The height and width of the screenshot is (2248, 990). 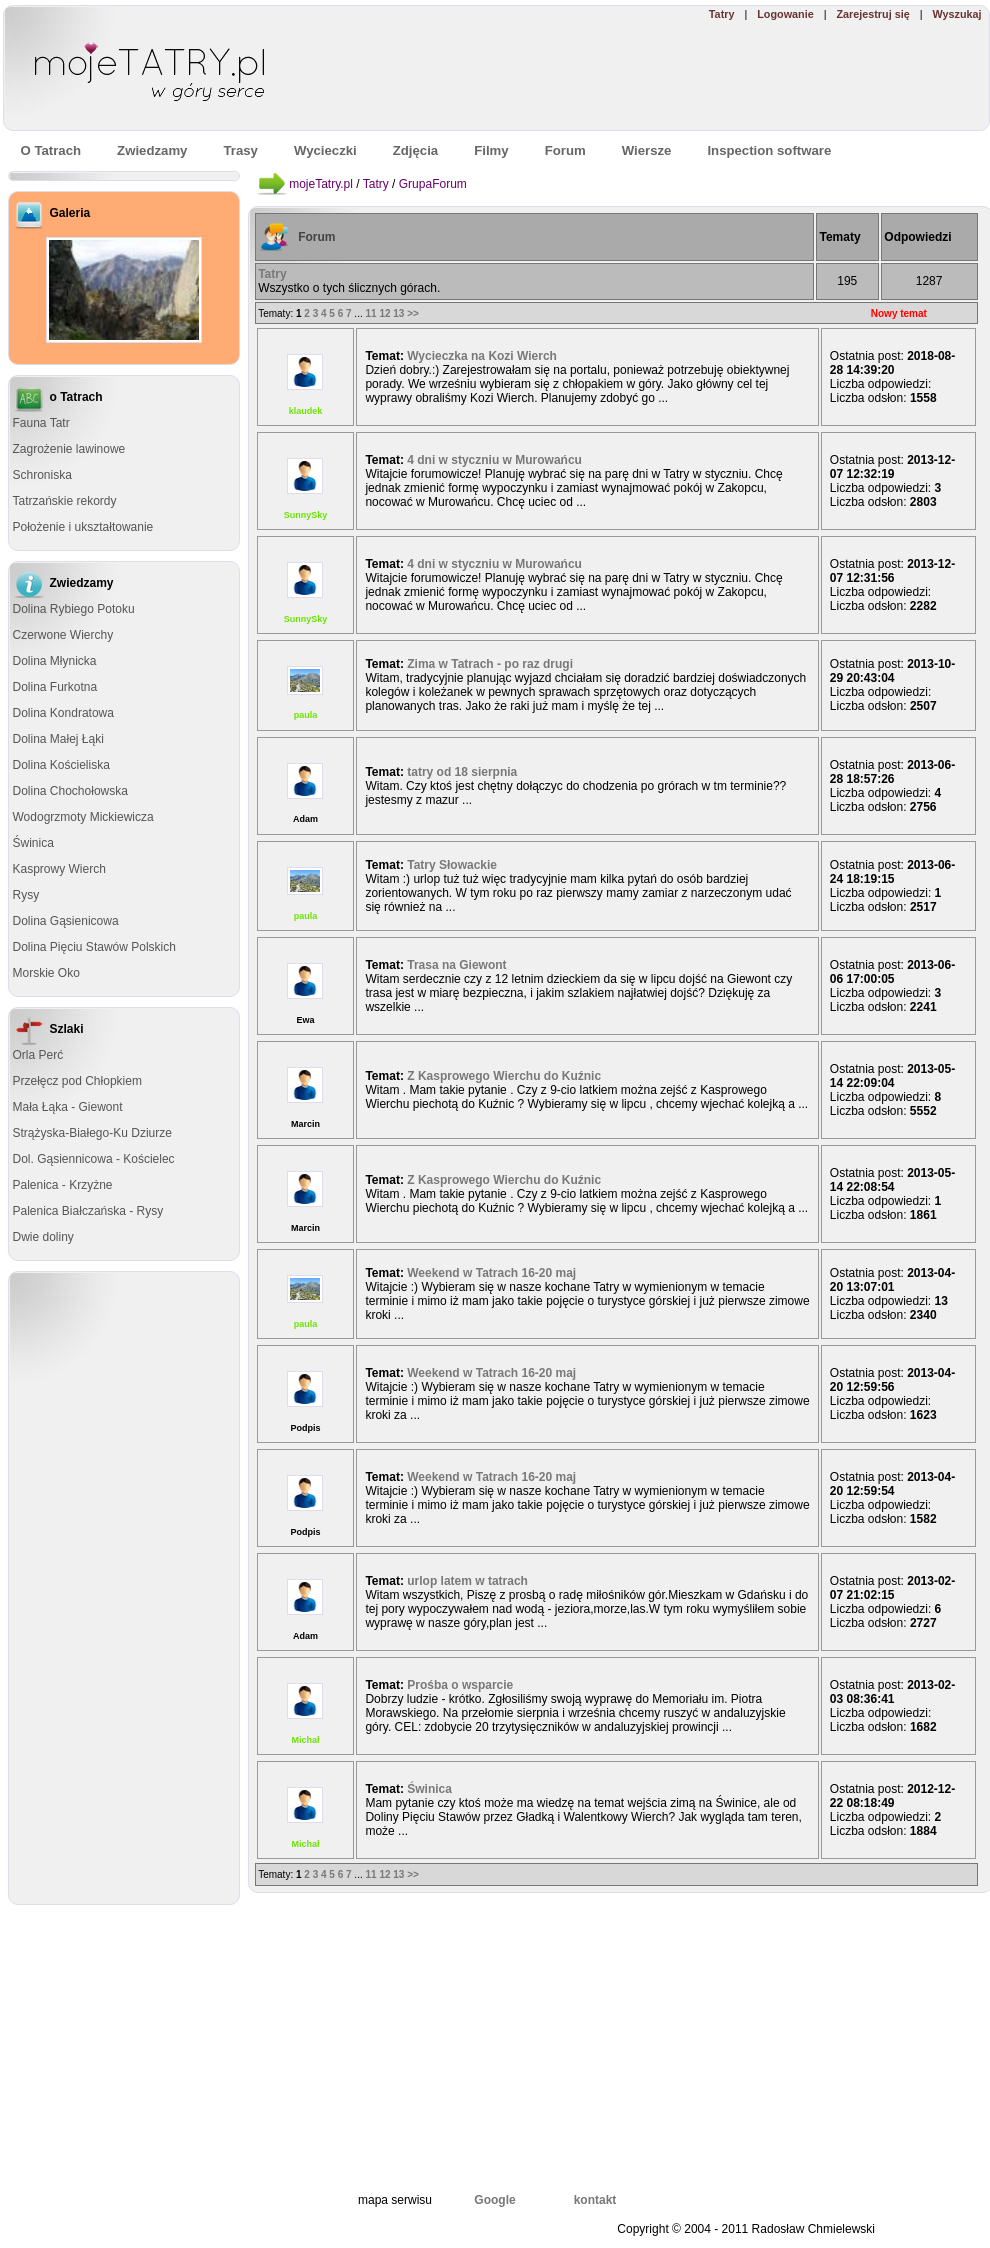 I want to click on Dol. Gąsiennicowa - Kościelec, so click(x=94, y=1159).